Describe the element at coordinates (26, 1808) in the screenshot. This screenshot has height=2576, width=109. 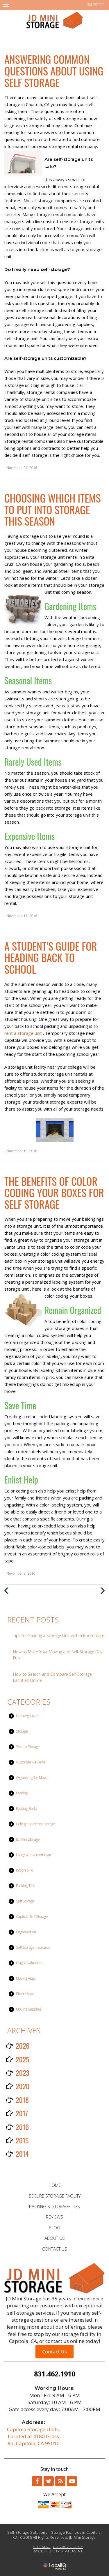
I see `Packing Books` at that location.